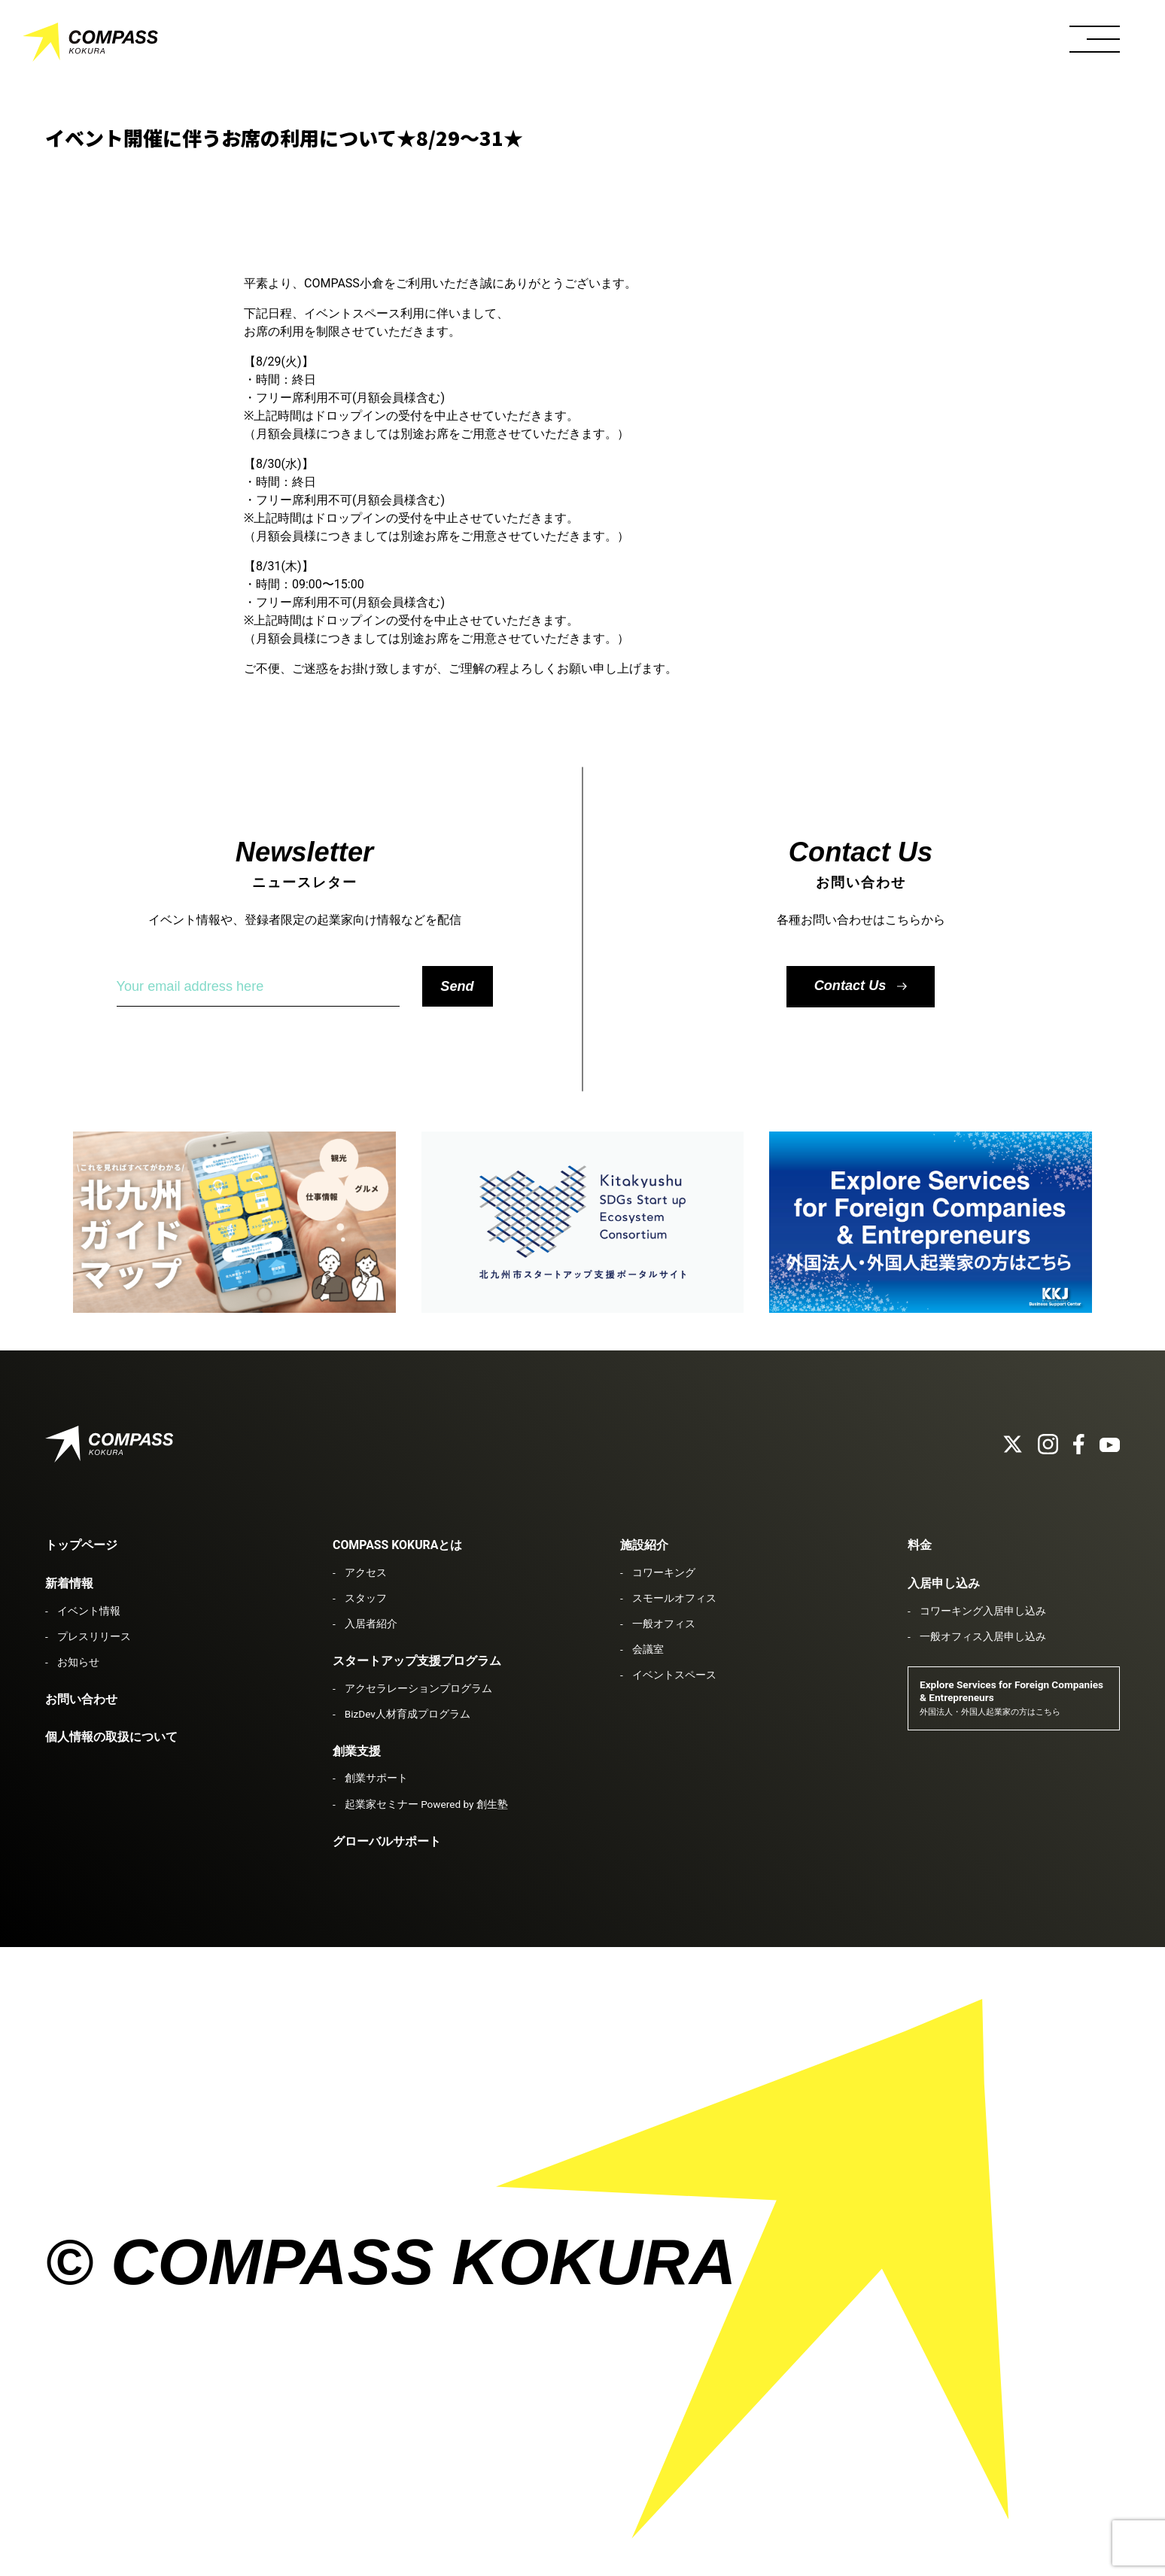 This screenshot has height=2576, width=1165. I want to click on 一般オフィス, so click(663, 1624).